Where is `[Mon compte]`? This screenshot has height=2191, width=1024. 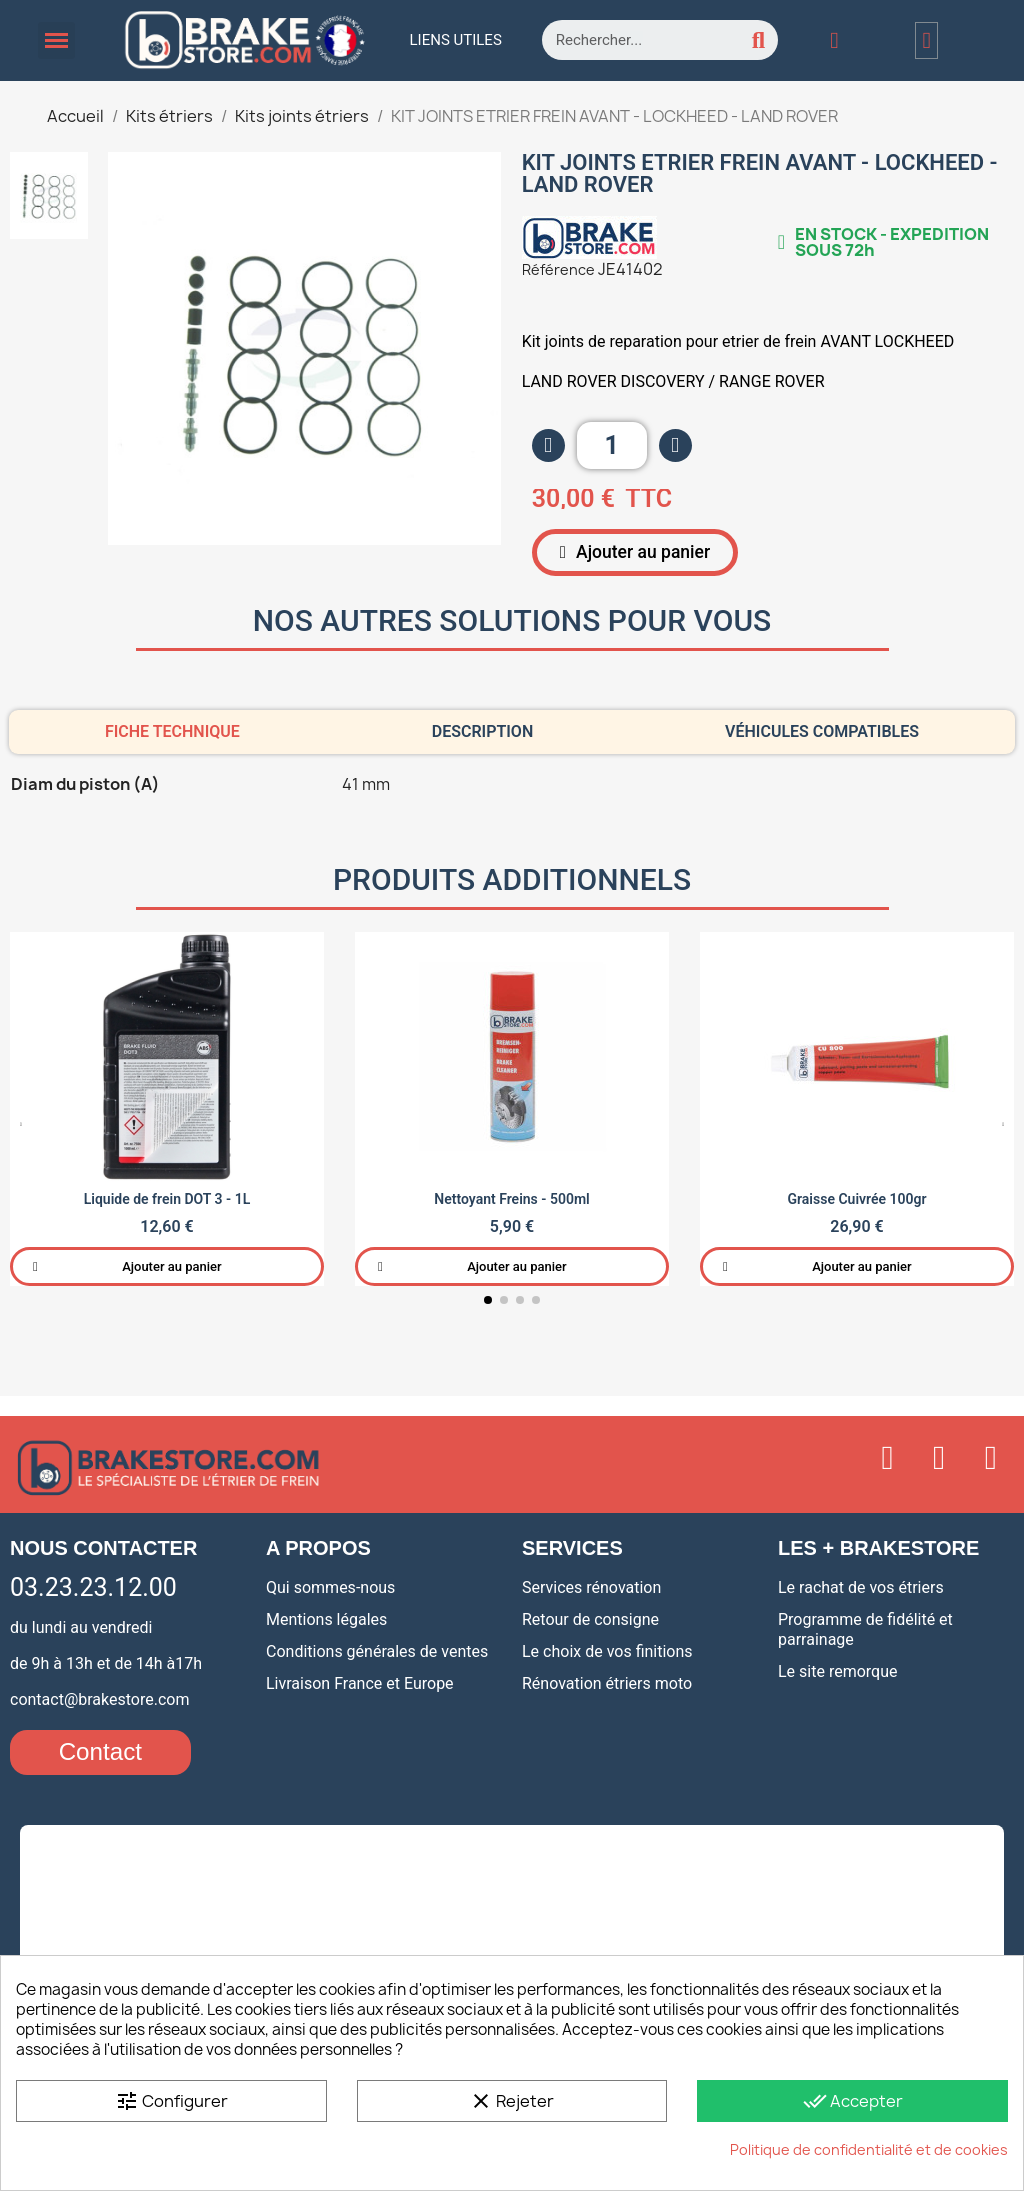
[Mon compte] is located at coordinates (834, 40).